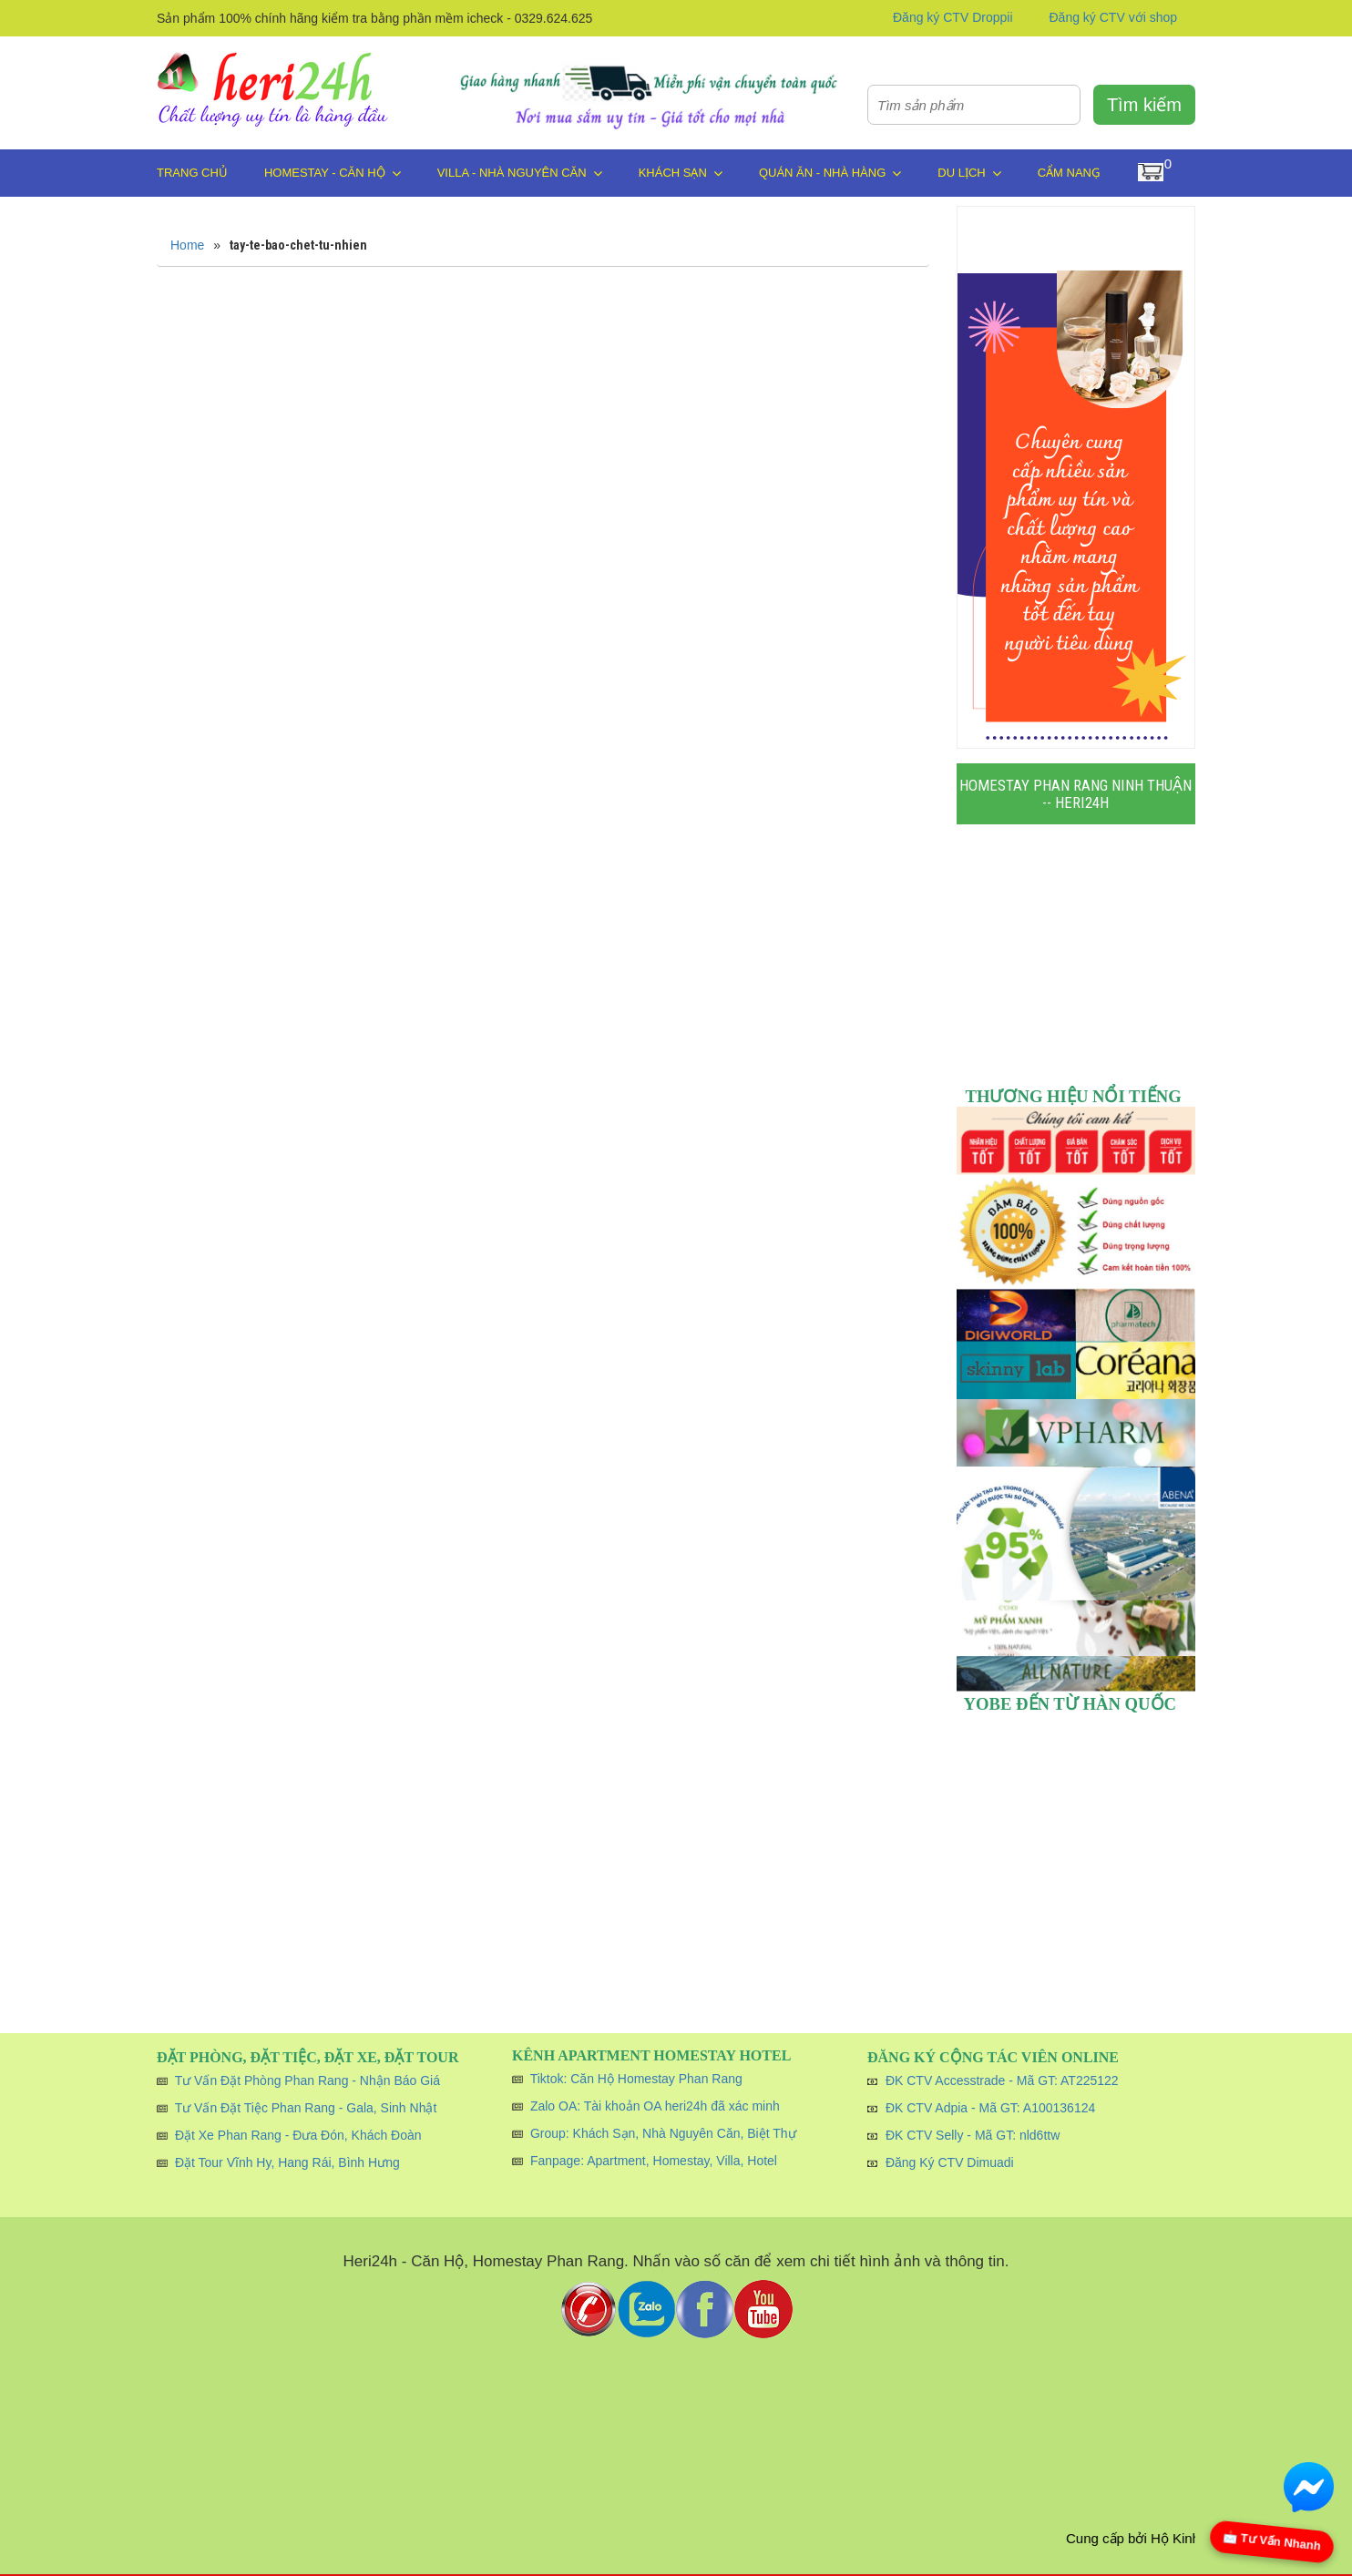  What do you see at coordinates (953, 17) in the screenshot?
I see `Đăng ký CTV Droppii` at bounding box center [953, 17].